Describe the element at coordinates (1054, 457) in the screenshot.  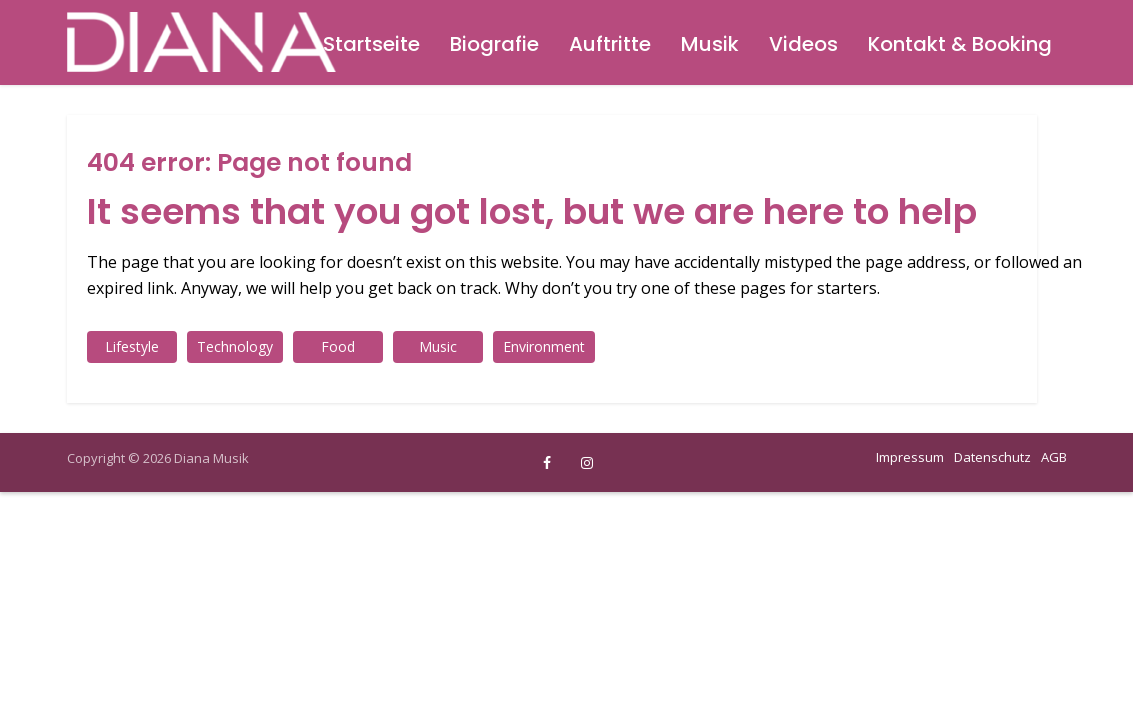
I see `AGB` at that location.